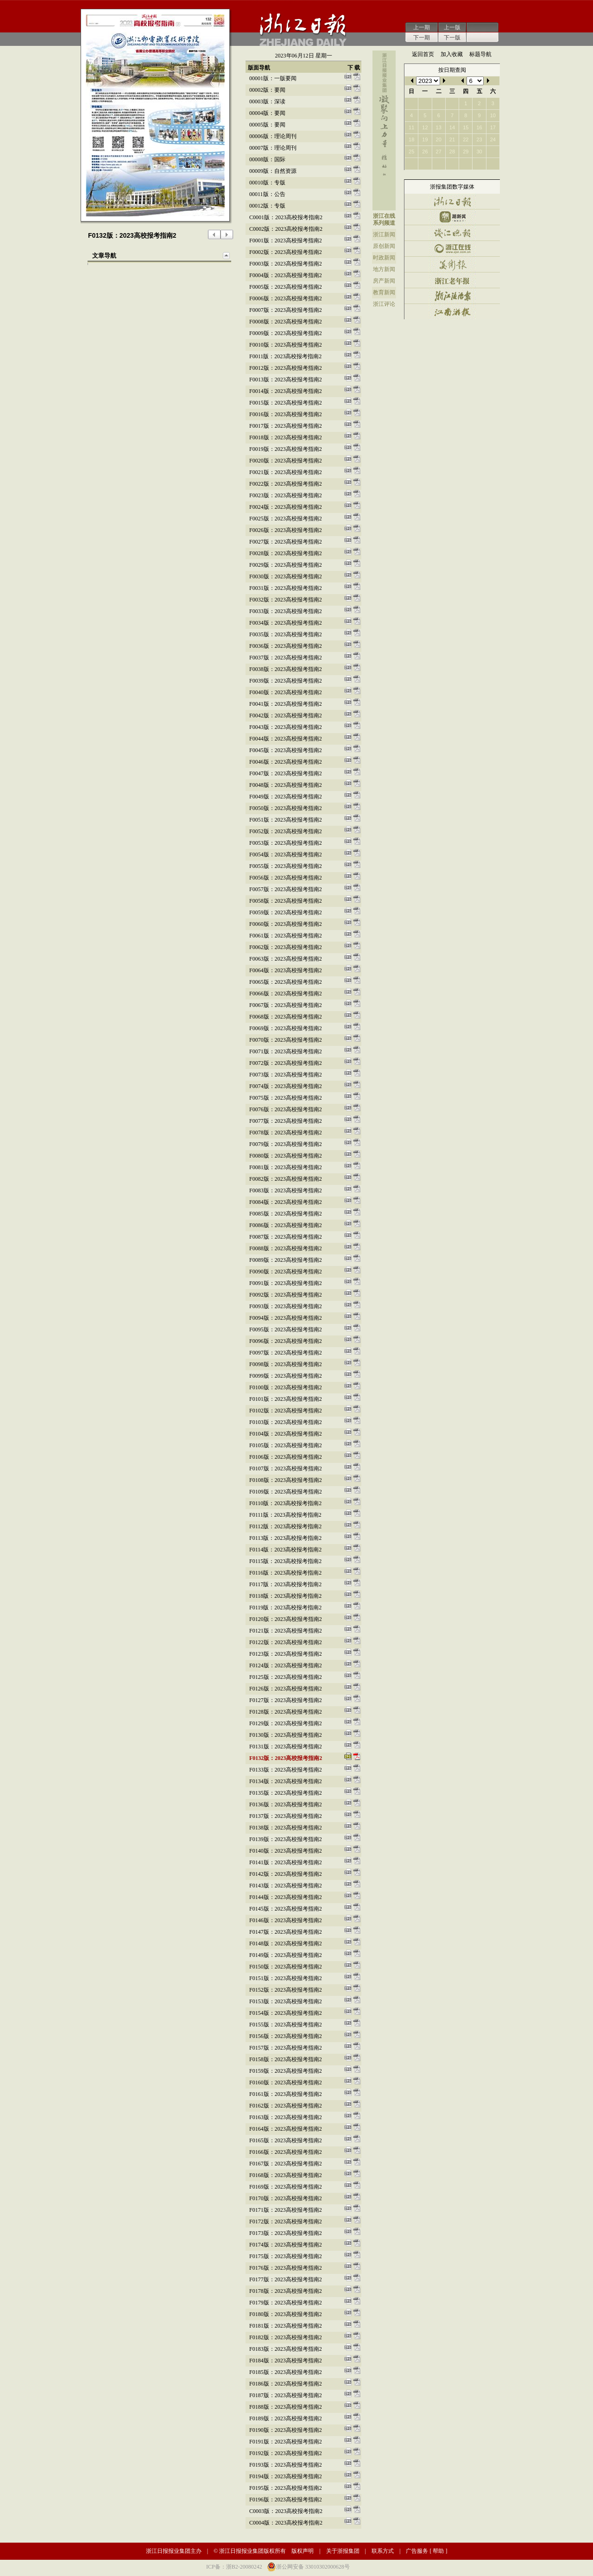  Describe the element at coordinates (285, 553) in the screenshot. I see `f0028版：2023高校报考指南2` at that location.